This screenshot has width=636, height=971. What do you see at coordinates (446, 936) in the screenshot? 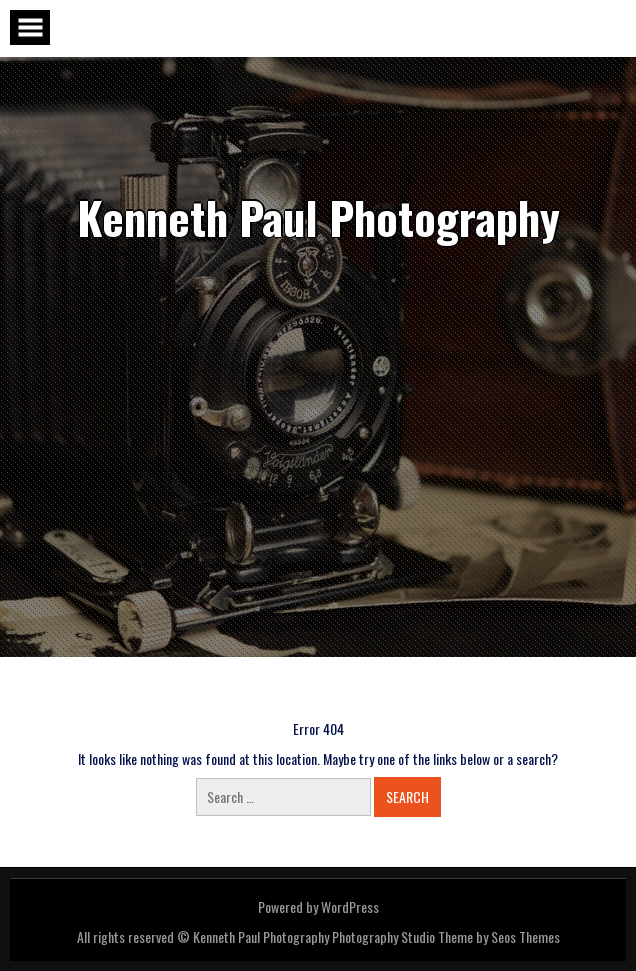
I see `Photography Studio Theme by Seos Themes` at bounding box center [446, 936].